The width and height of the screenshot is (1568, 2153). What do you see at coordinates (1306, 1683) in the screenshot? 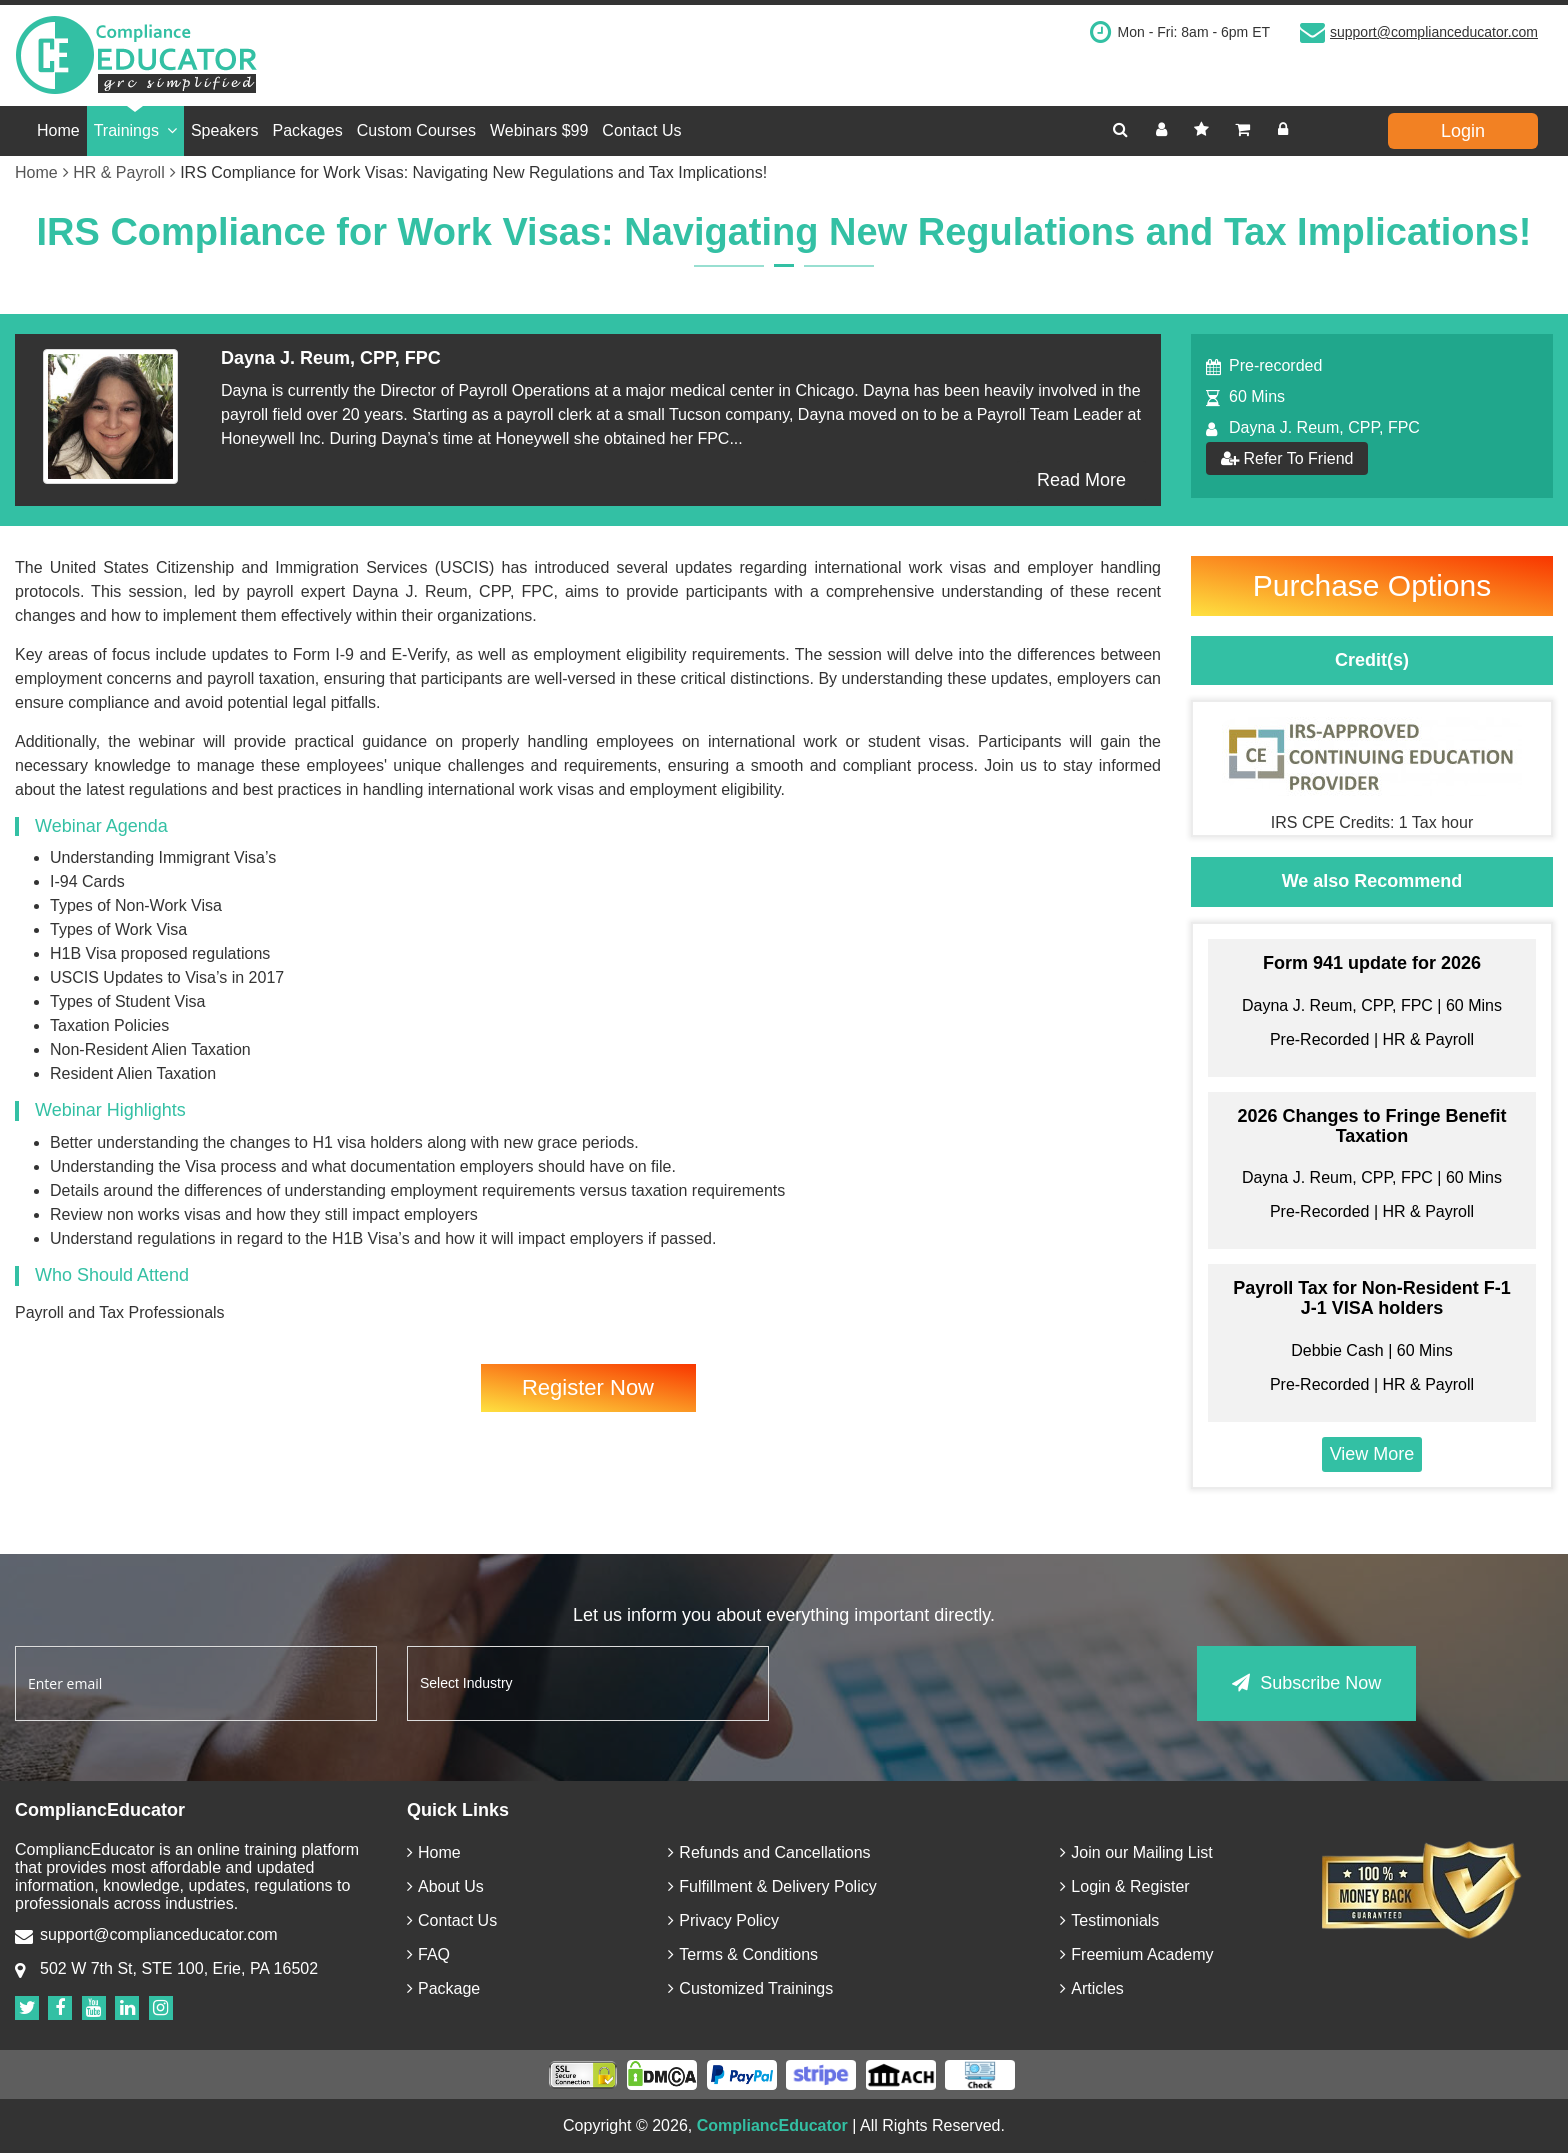
I see `Subscribe Now` at bounding box center [1306, 1683].